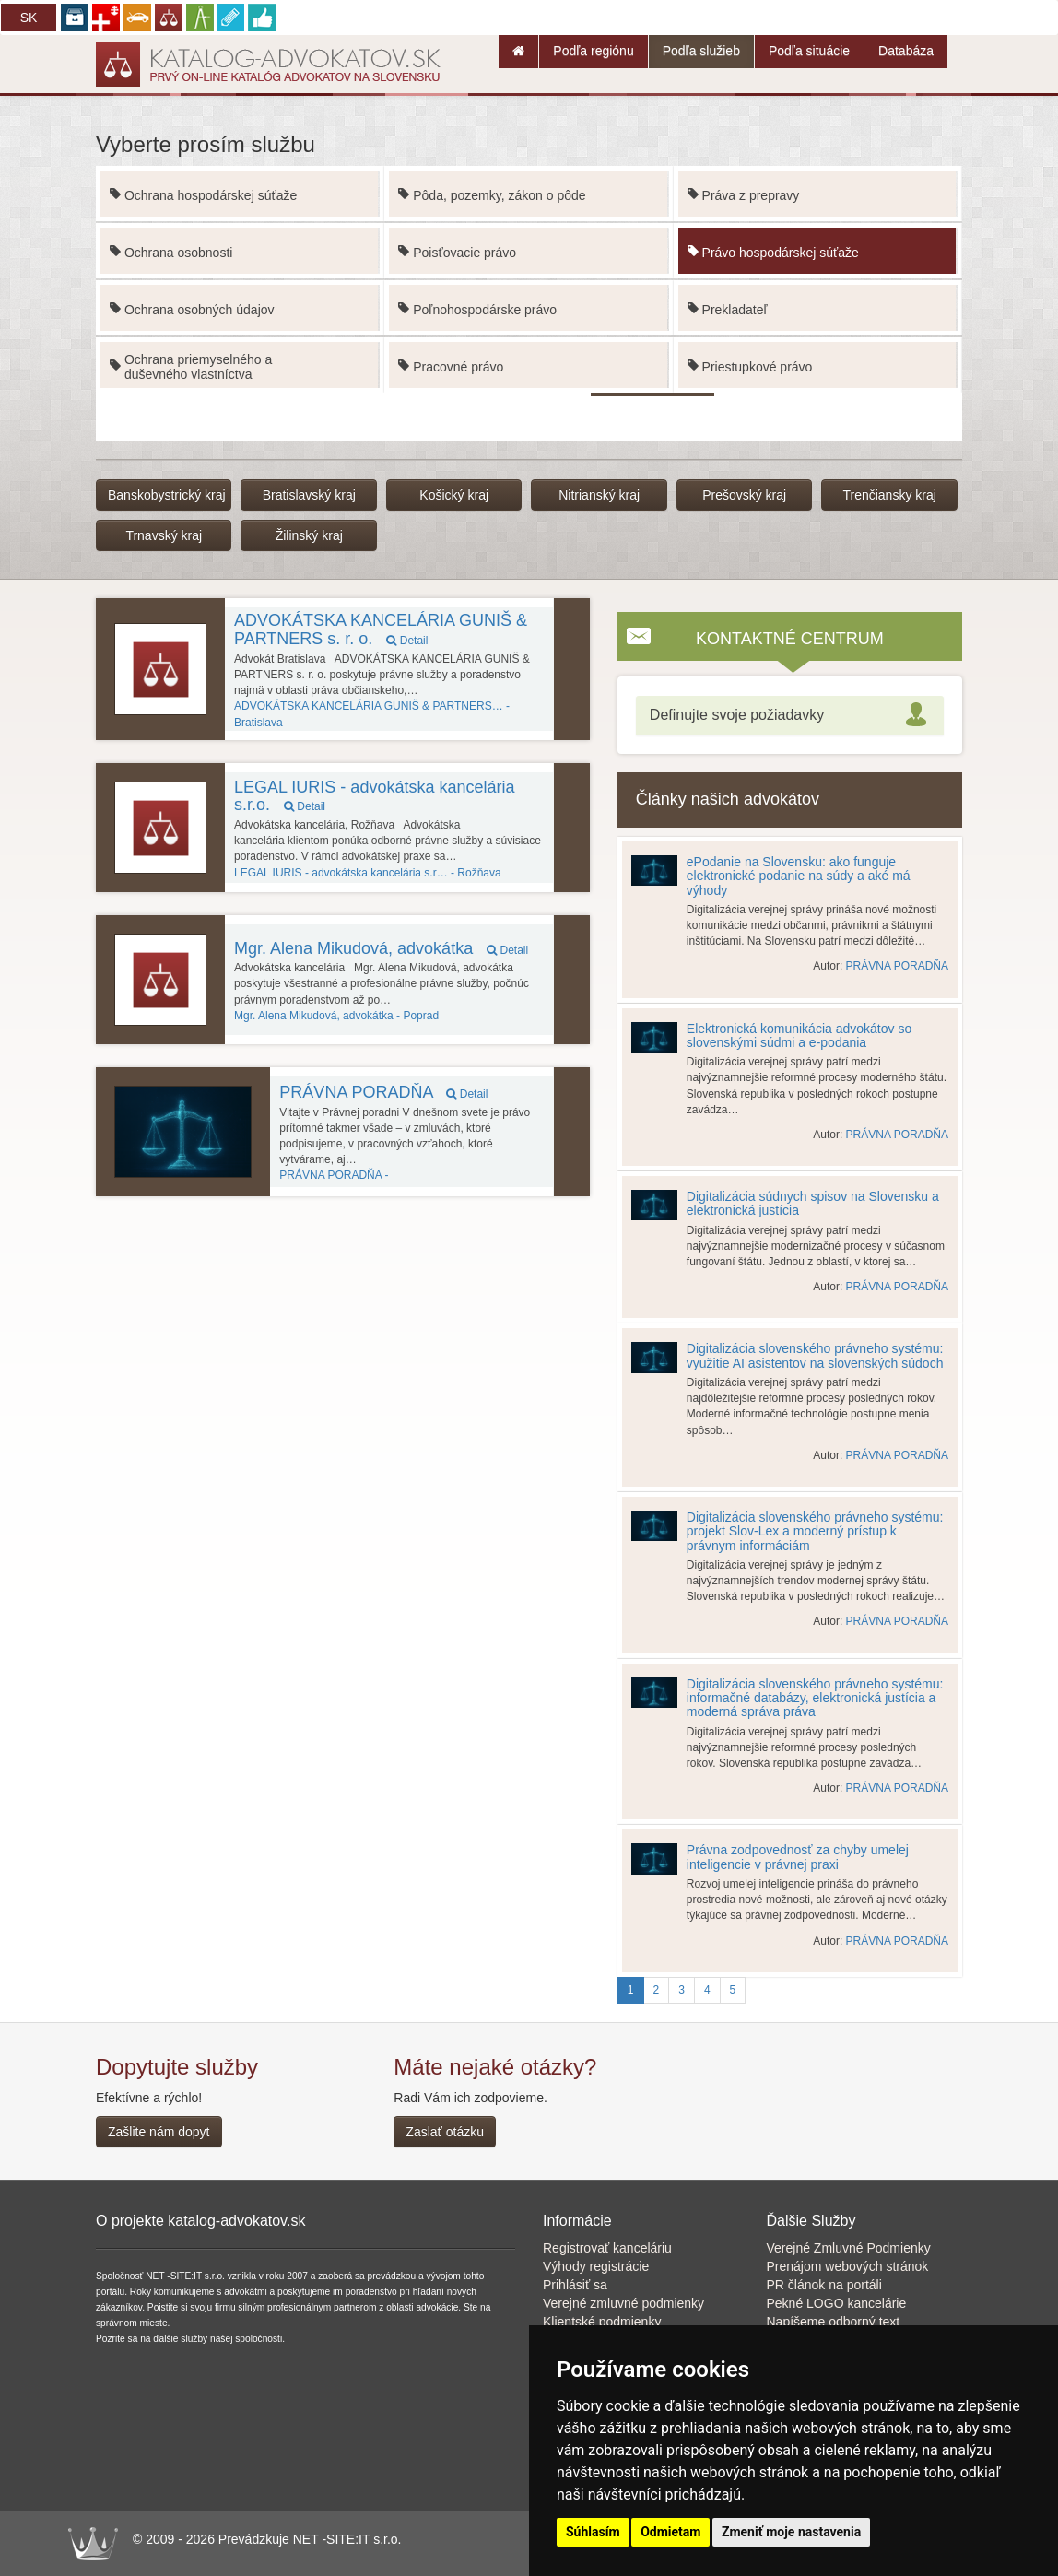  I want to click on Články našich advokátov, so click(727, 799).